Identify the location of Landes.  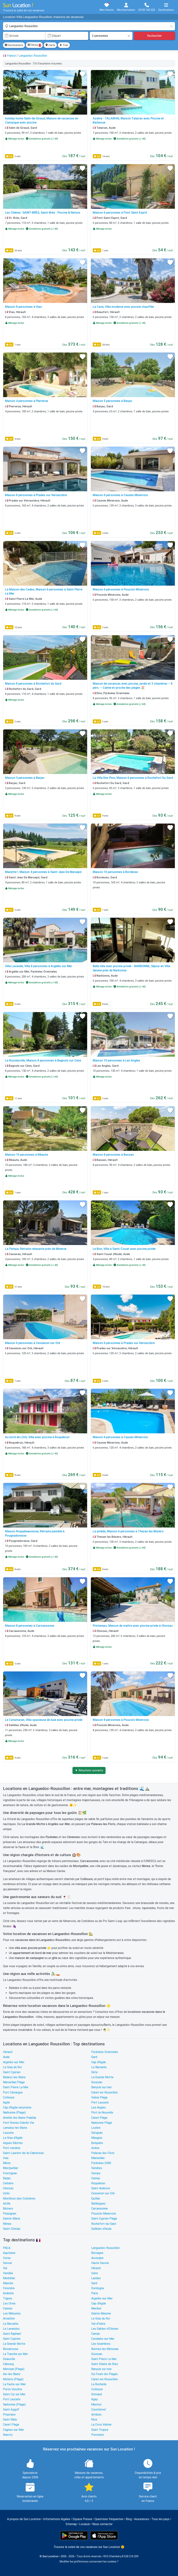
(96, 2278).